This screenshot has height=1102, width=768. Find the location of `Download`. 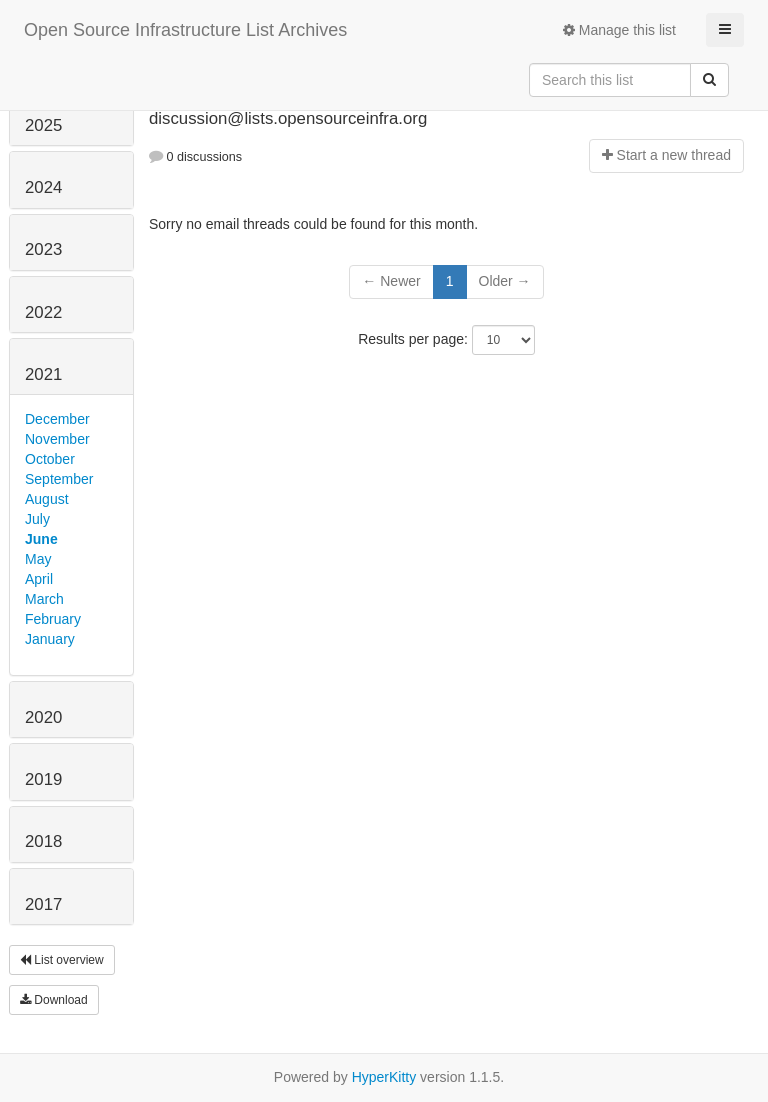

Download is located at coordinates (54, 1000).